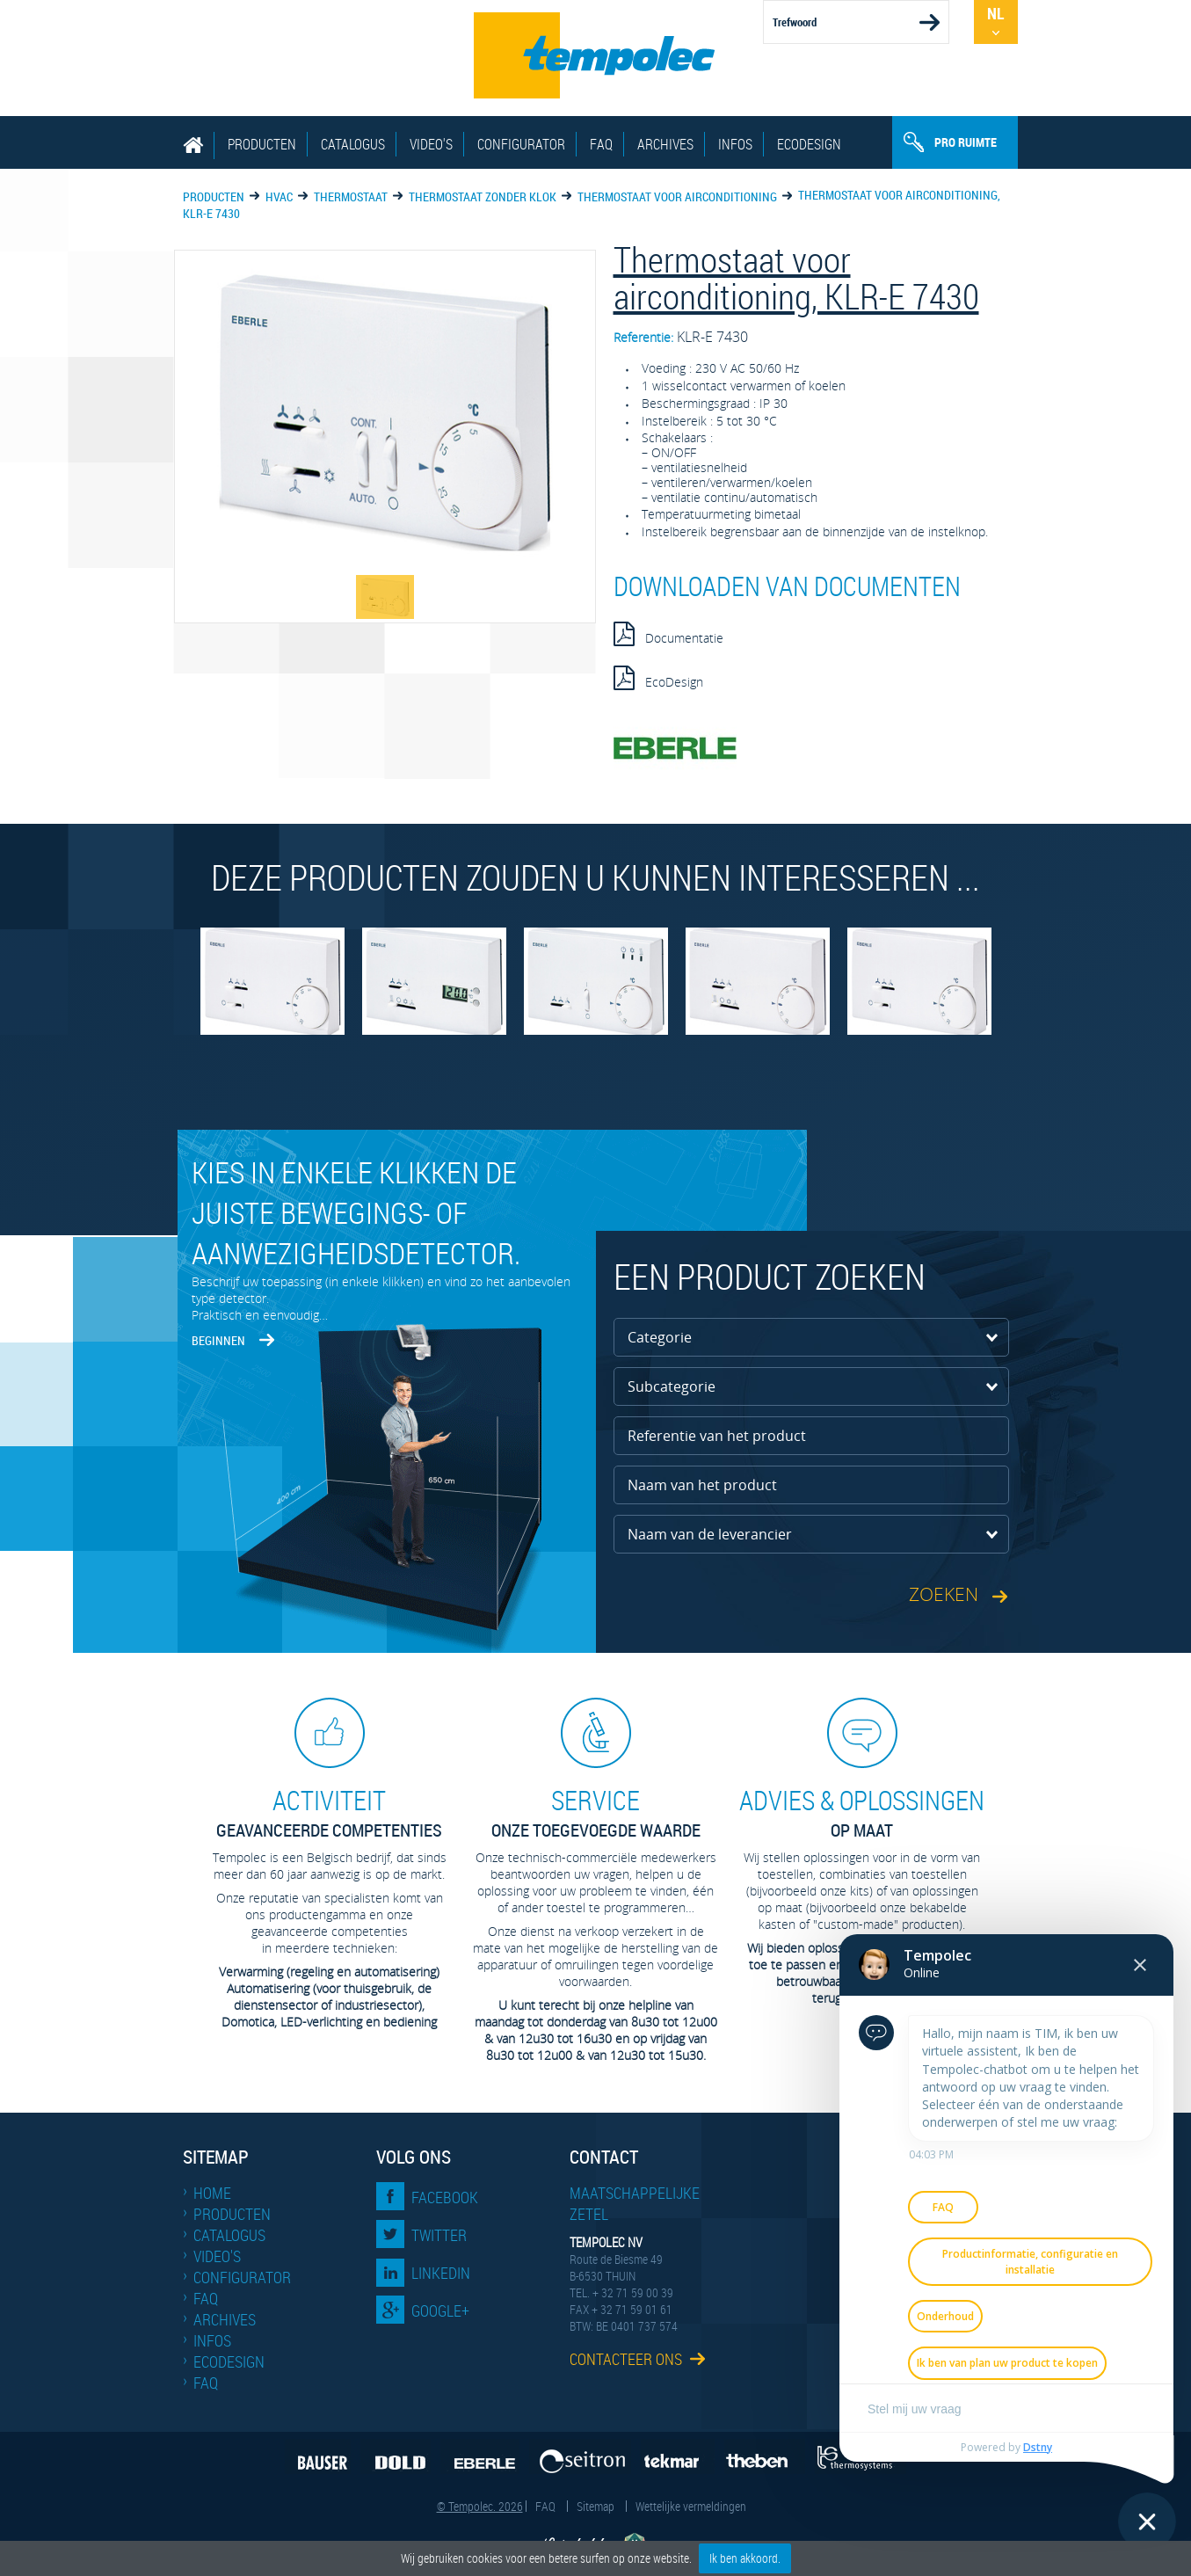  What do you see at coordinates (745, 2558) in the screenshot?
I see `Ik ben akkoord.` at bounding box center [745, 2558].